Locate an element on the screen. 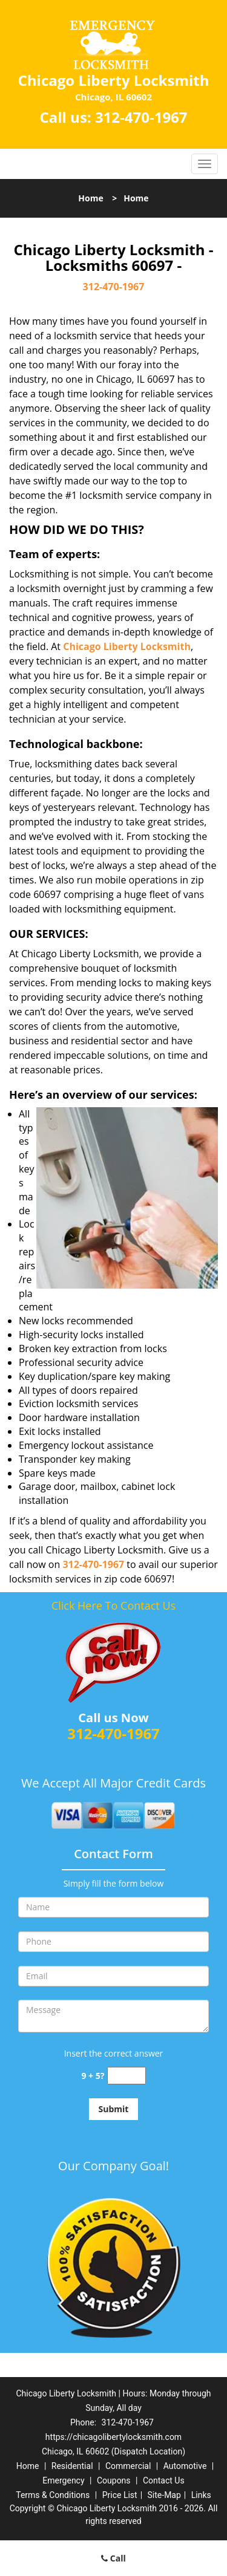  Terms & Conditions is located at coordinates (53, 2495).